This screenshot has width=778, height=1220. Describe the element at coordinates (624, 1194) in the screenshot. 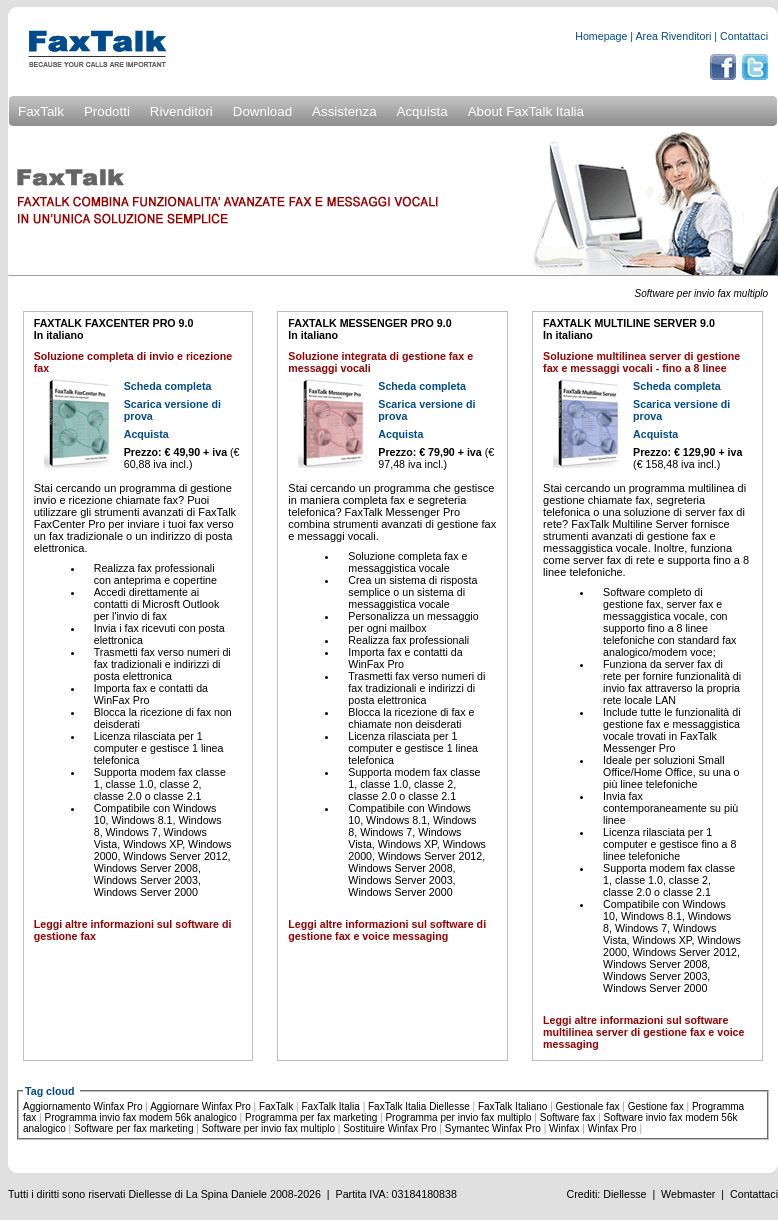

I see `Diellesse` at that location.